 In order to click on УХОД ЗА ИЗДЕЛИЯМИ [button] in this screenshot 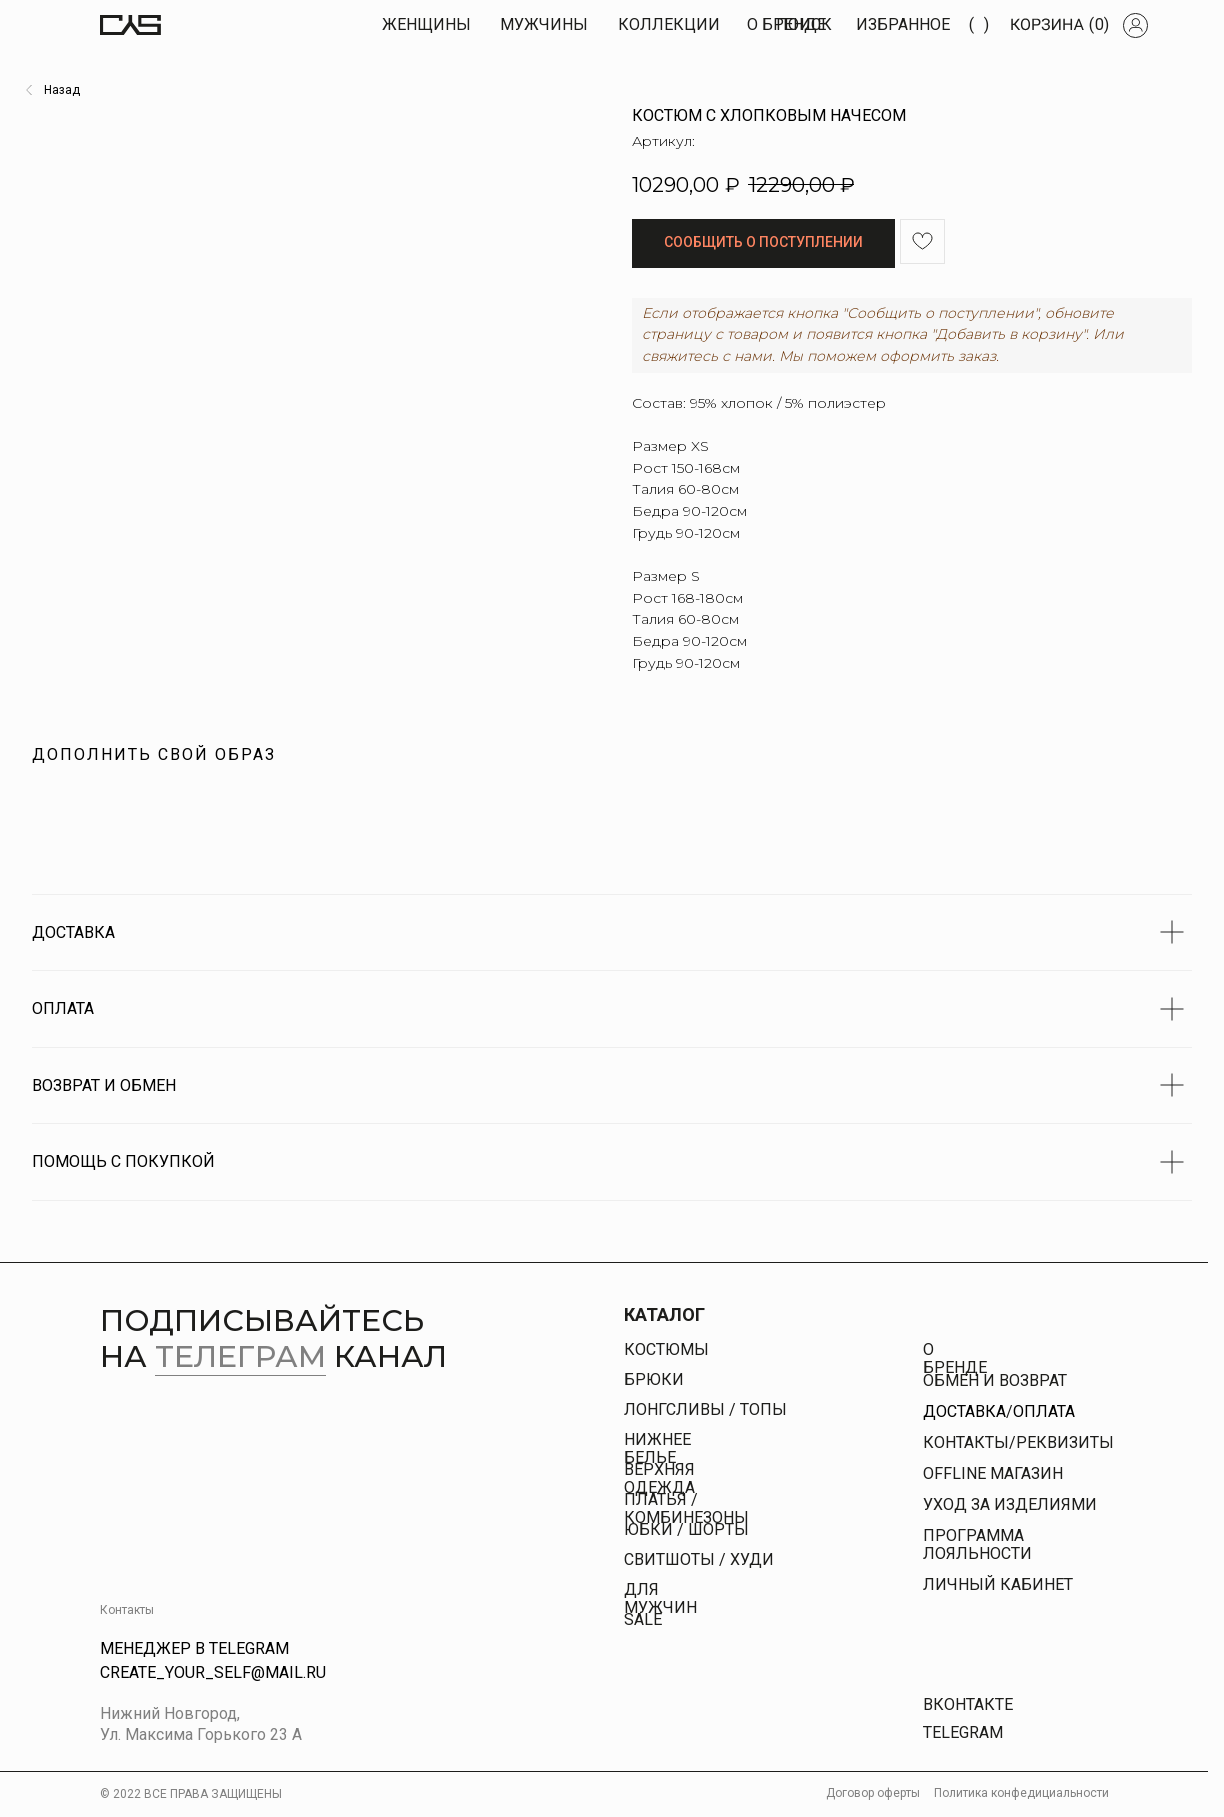, I will do `click(1010, 1504)`.